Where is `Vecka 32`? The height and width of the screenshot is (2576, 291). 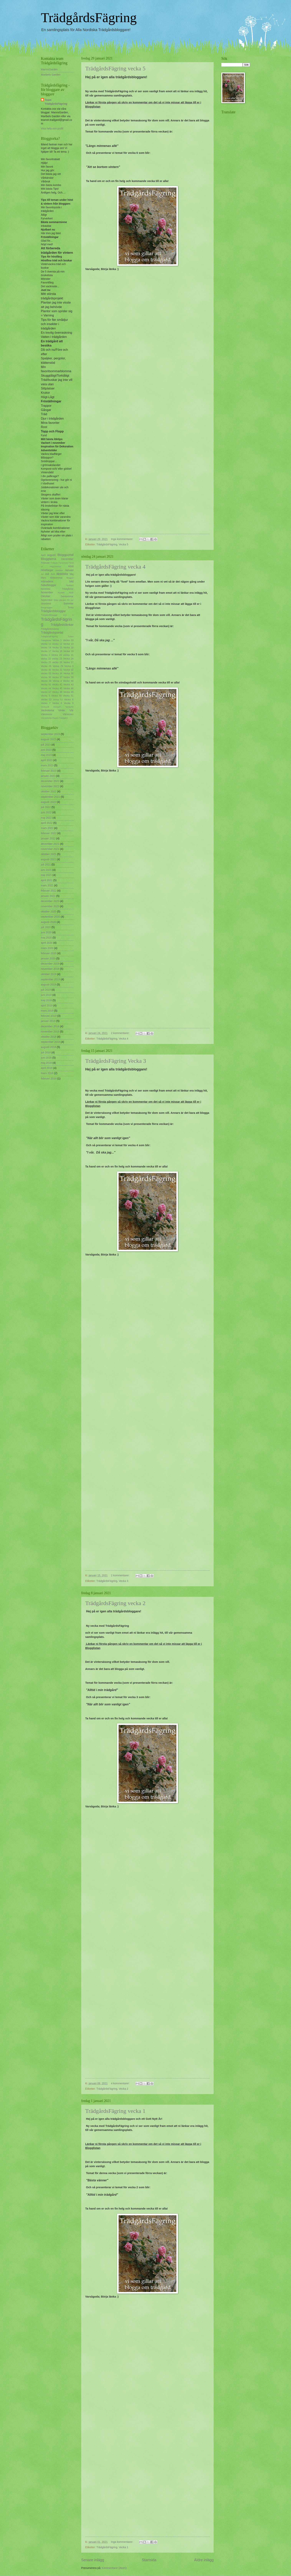 Vecka 32 is located at coordinates (68, 669).